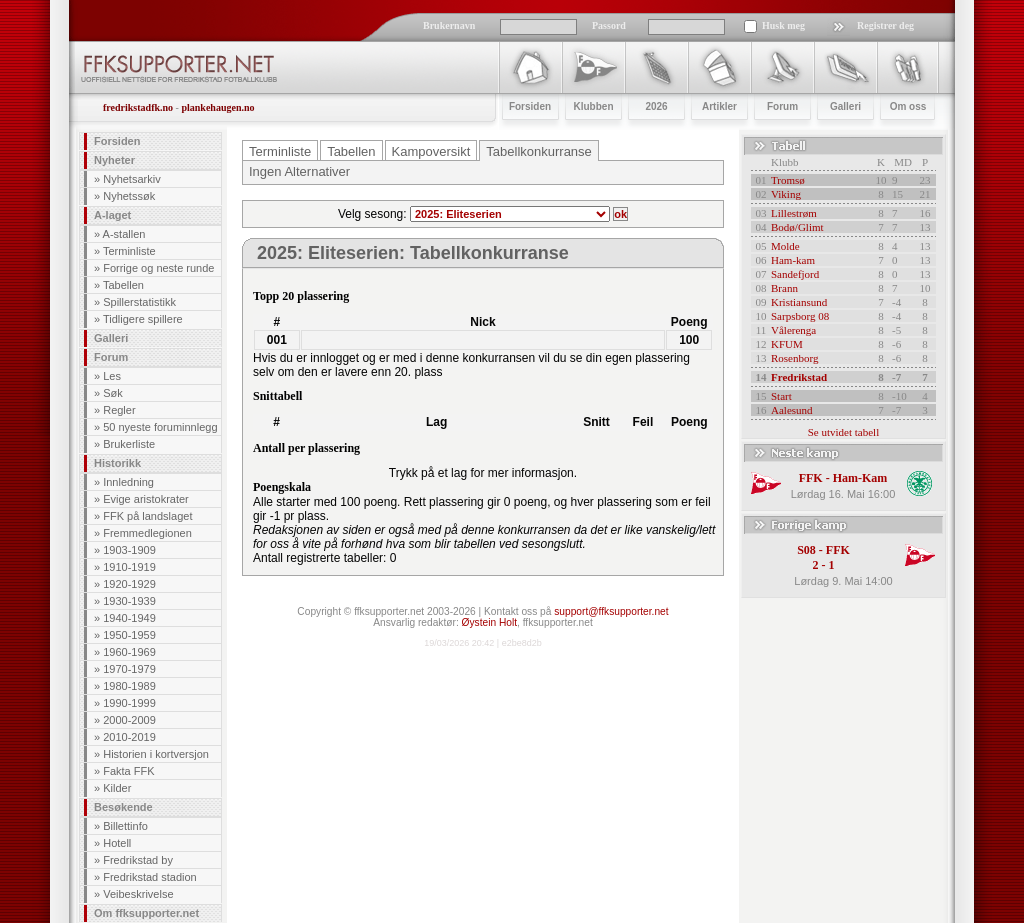 The image size is (1024, 923). Describe the element at coordinates (129, 444) in the screenshot. I see `Brukerliste` at that location.